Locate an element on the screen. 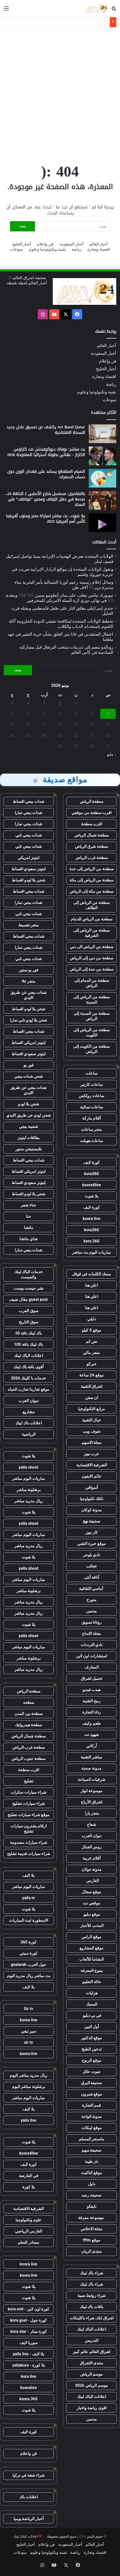  صحيفة البرق is located at coordinates (91, 2082).